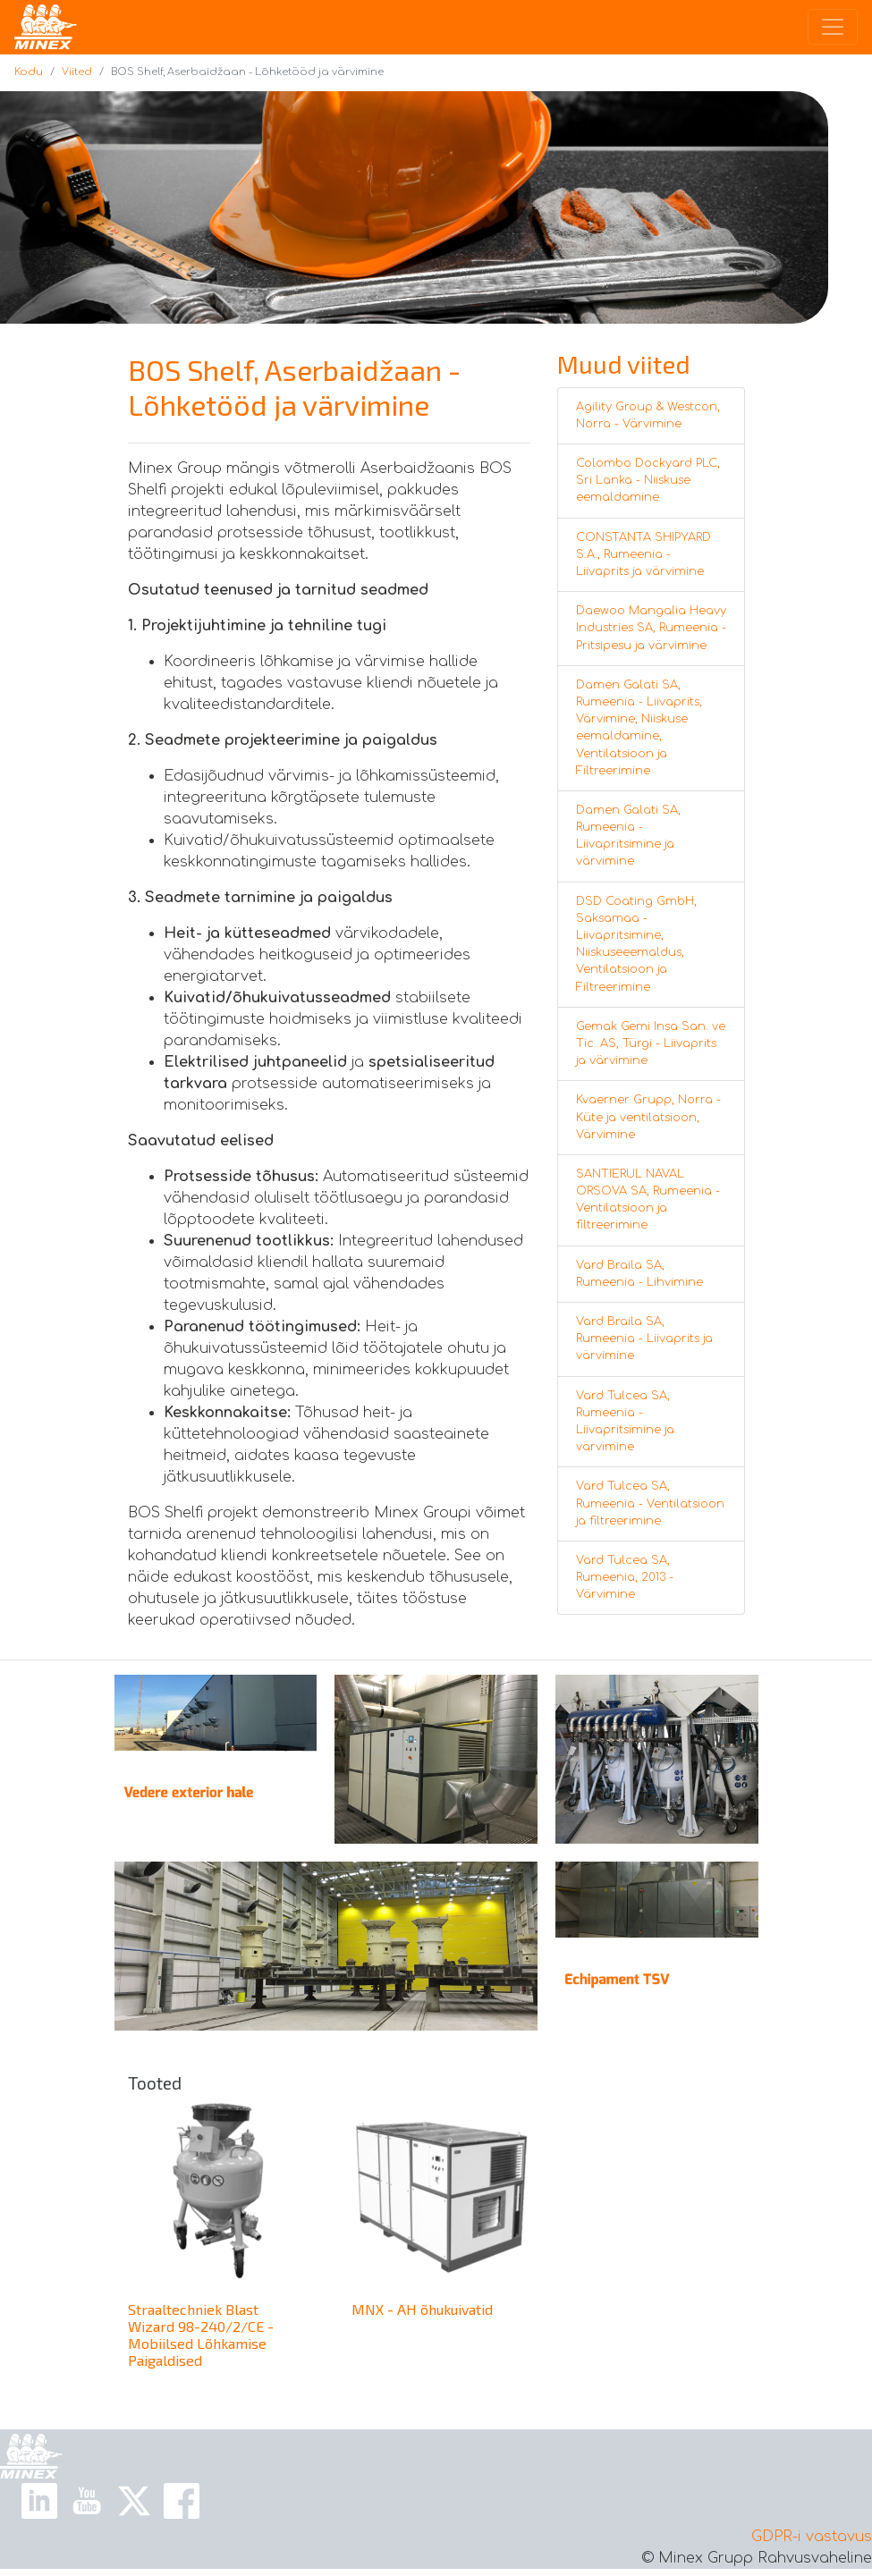 This screenshot has height=2576, width=872. I want to click on [Facebook Link], so click(181, 2501).